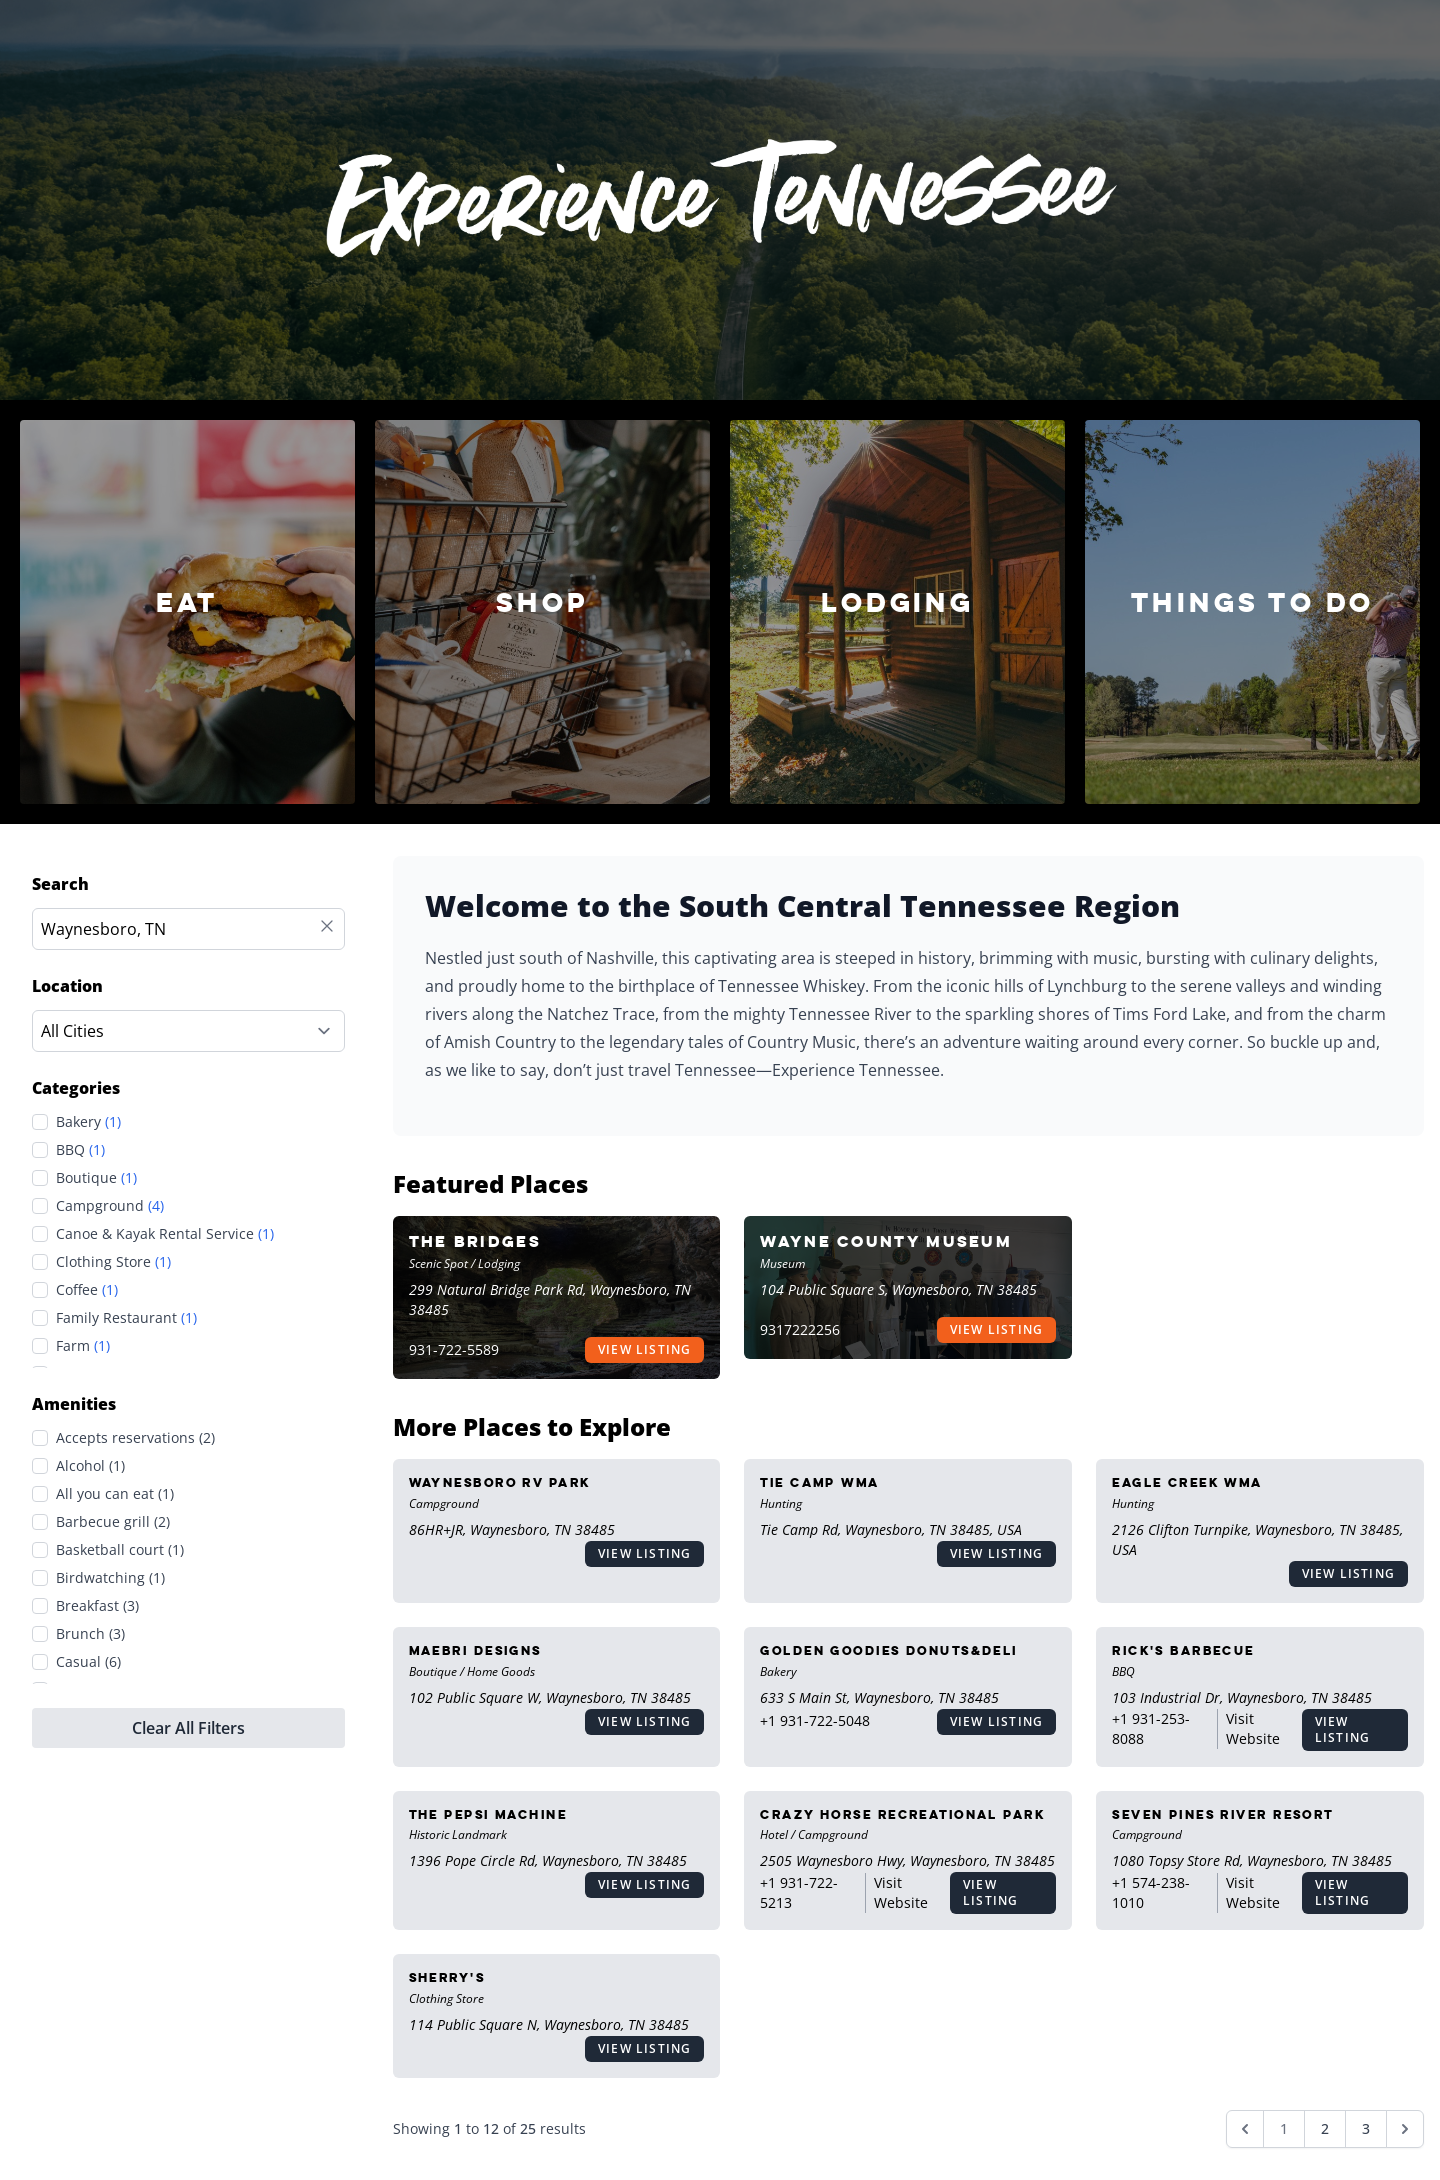 The height and width of the screenshot is (2180, 1440). Describe the element at coordinates (1253, 1728) in the screenshot. I see `Visit Website` at that location.